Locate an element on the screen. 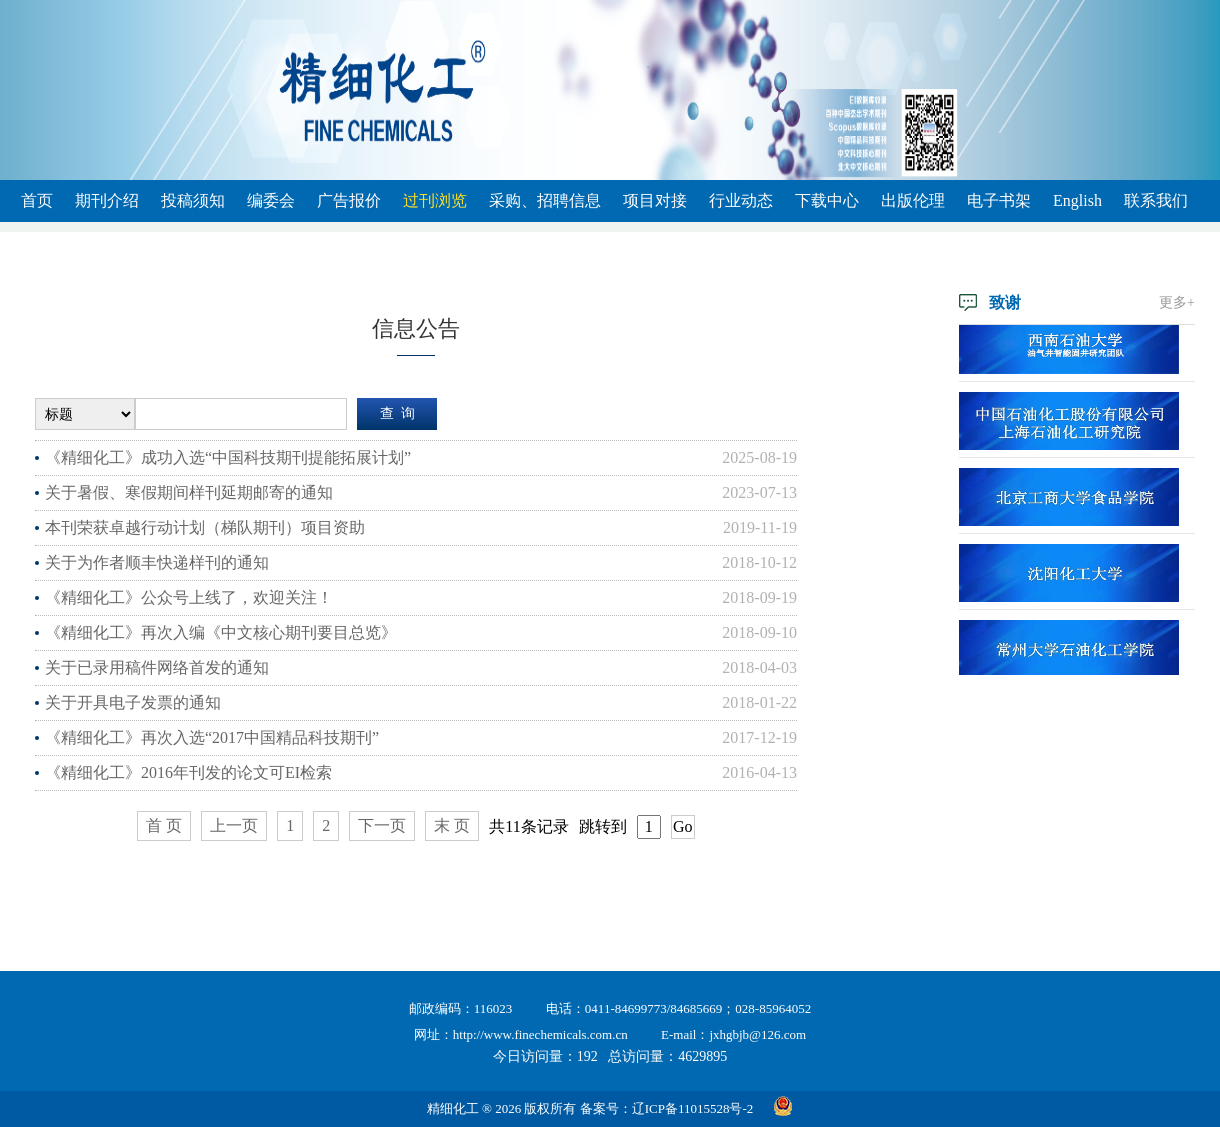 This screenshot has width=1220, height=1127. 关于暑假、寒假期间样刊延期邮寄的通知 is located at coordinates (189, 492).